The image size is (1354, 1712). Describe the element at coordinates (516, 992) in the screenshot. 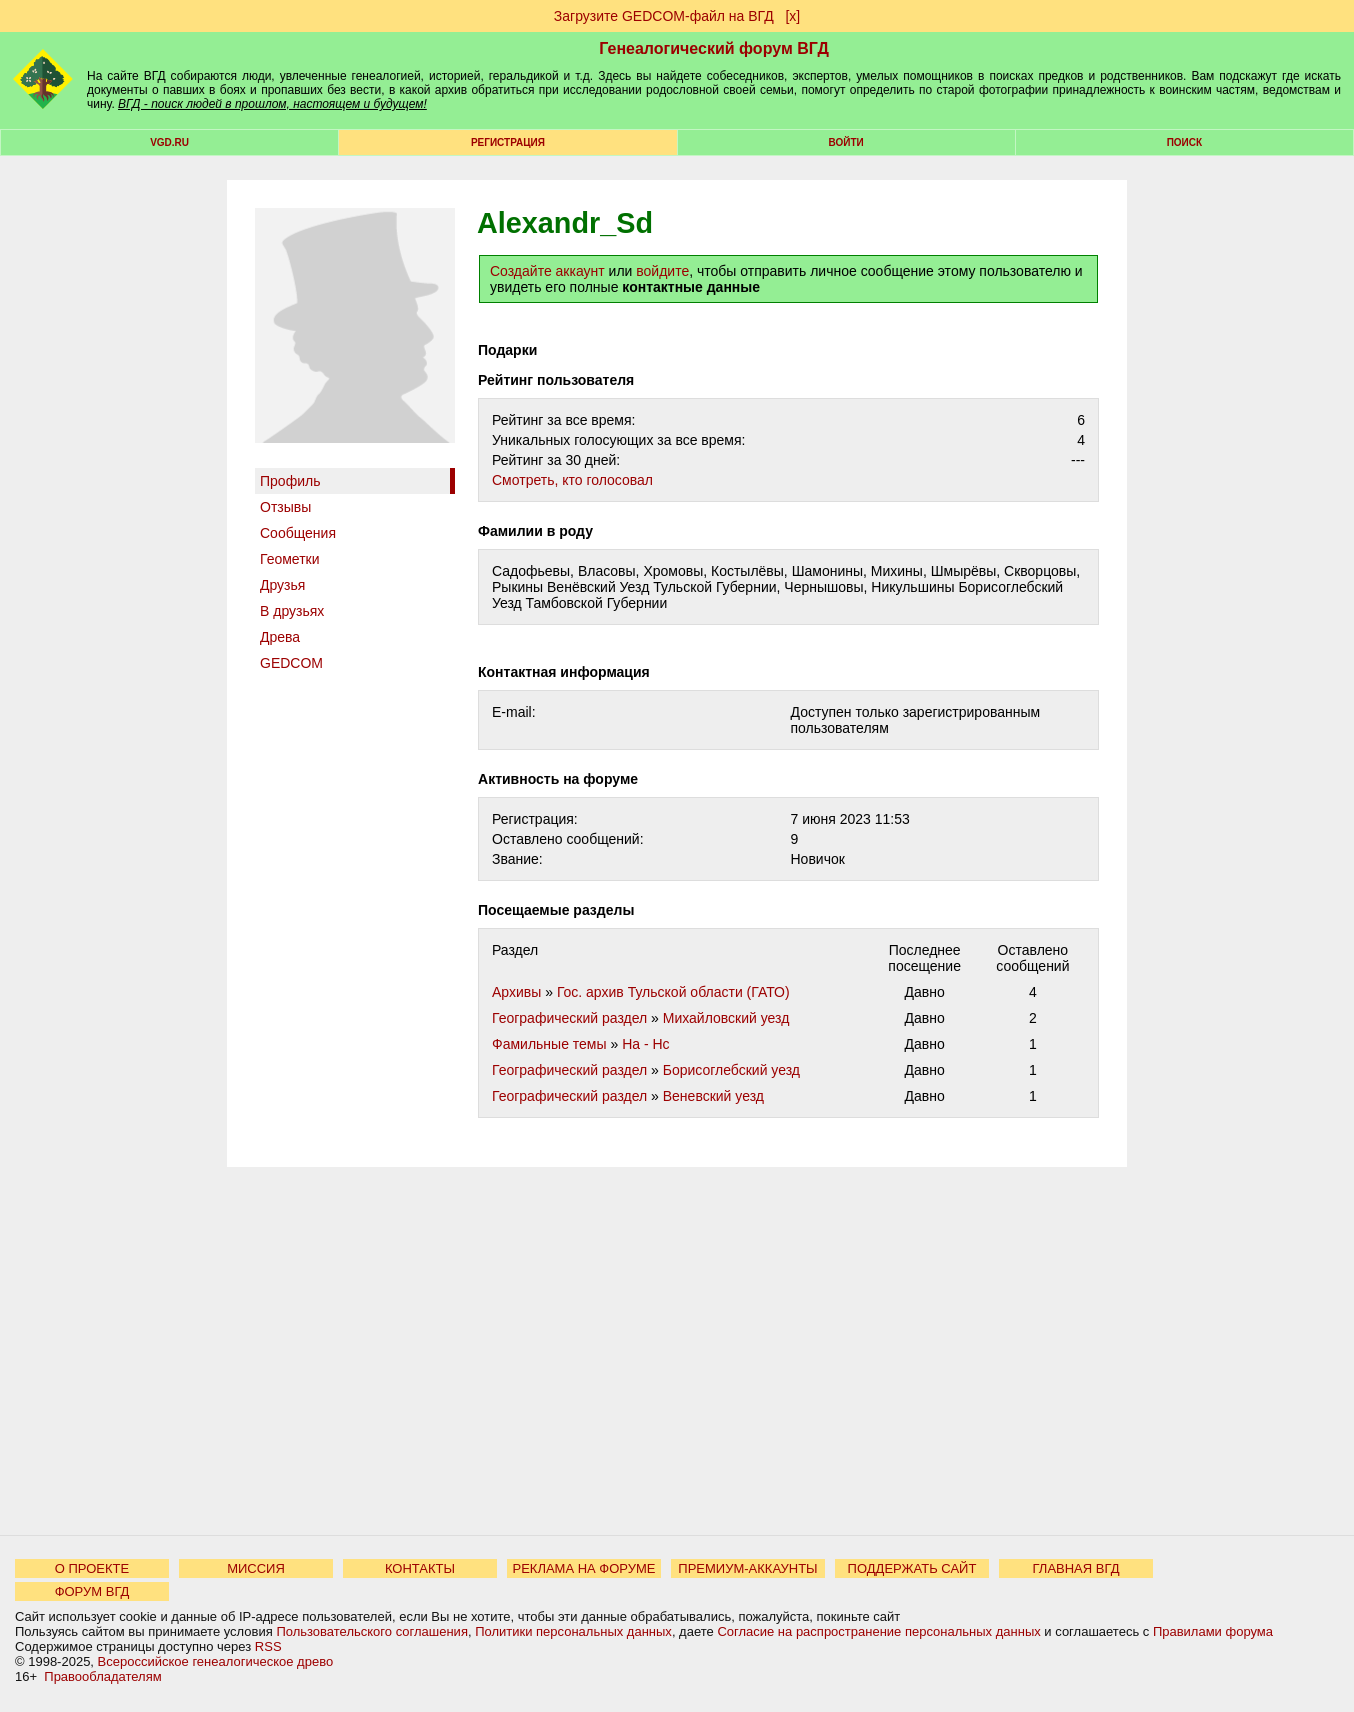

I see `Архивы` at that location.